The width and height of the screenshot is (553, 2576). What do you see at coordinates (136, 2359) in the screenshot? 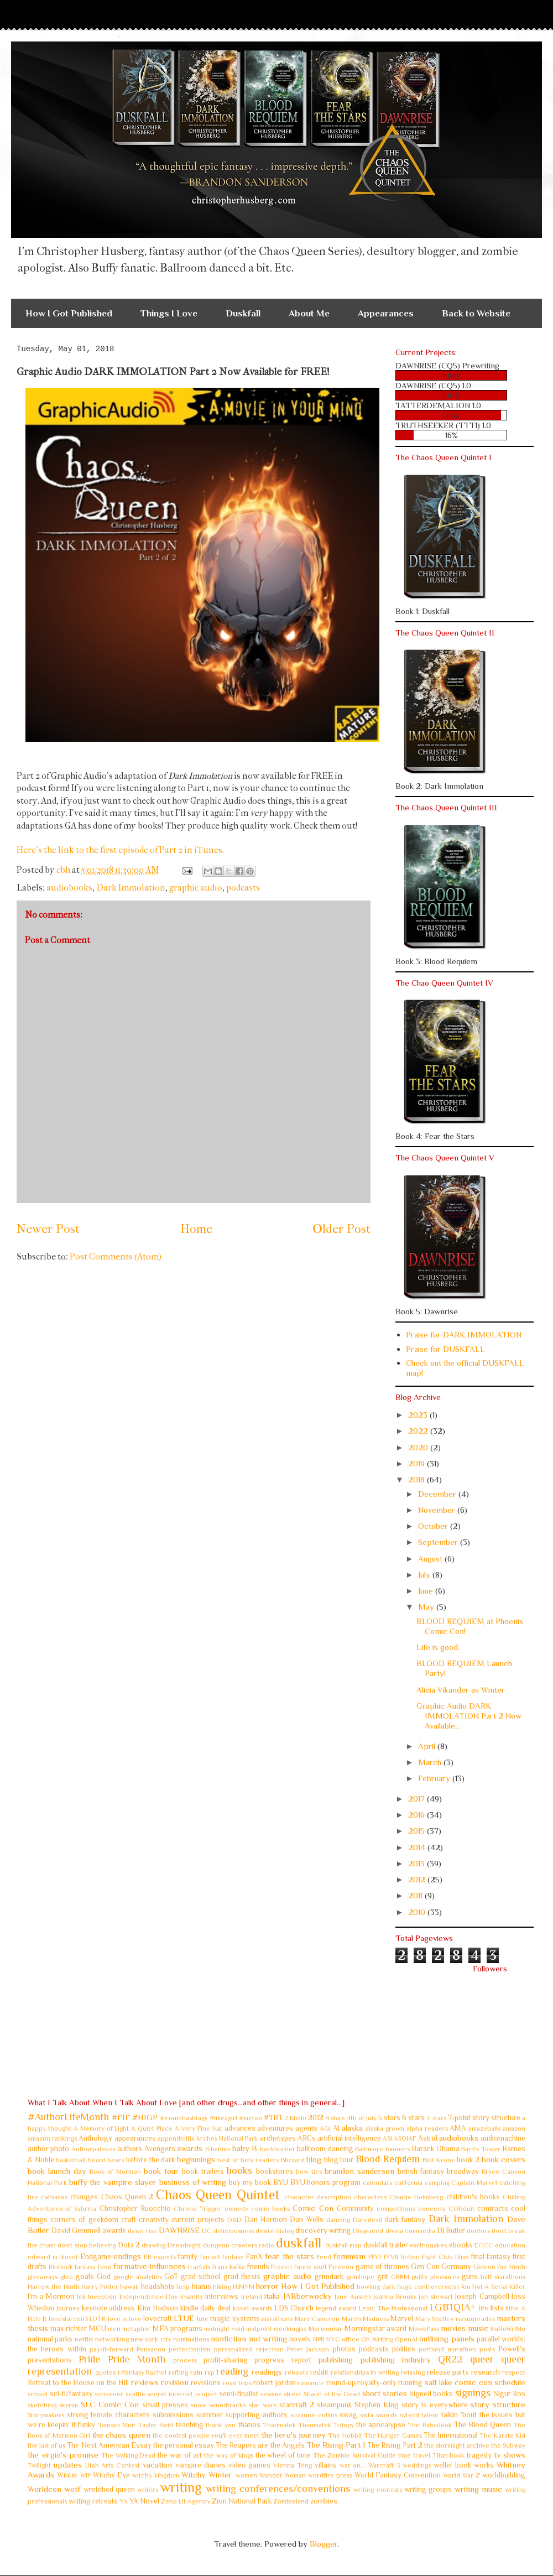
I see `Pride Month` at bounding box center [136, 2359].